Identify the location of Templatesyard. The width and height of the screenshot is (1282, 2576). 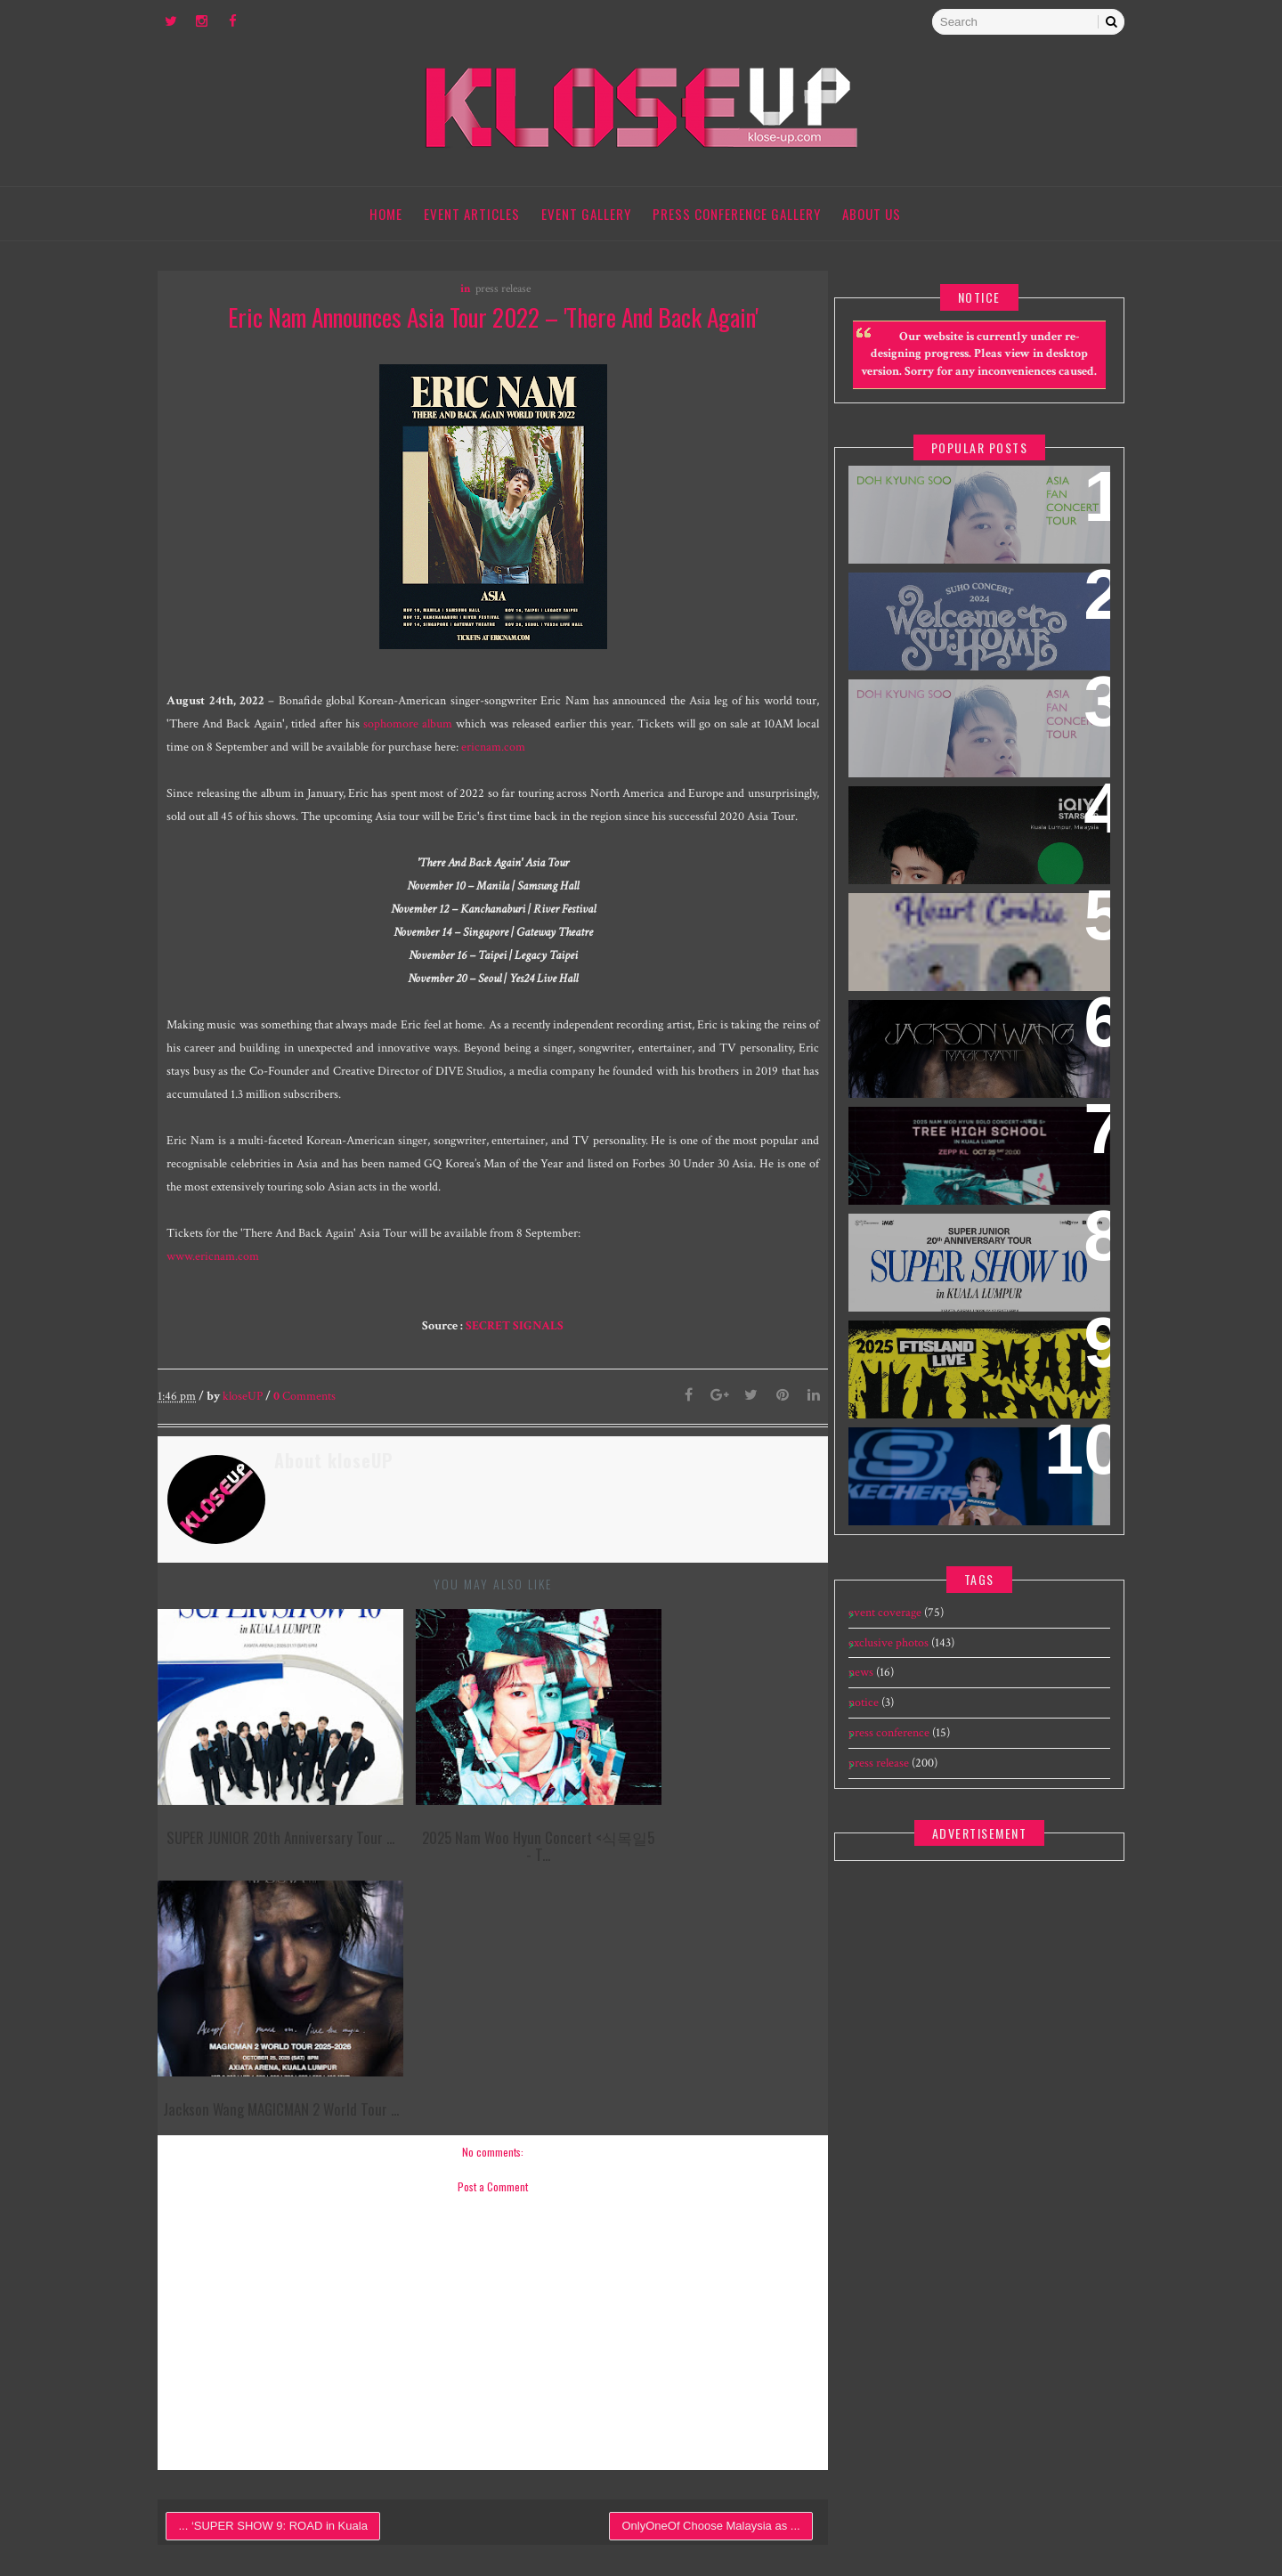
(907, 2503).